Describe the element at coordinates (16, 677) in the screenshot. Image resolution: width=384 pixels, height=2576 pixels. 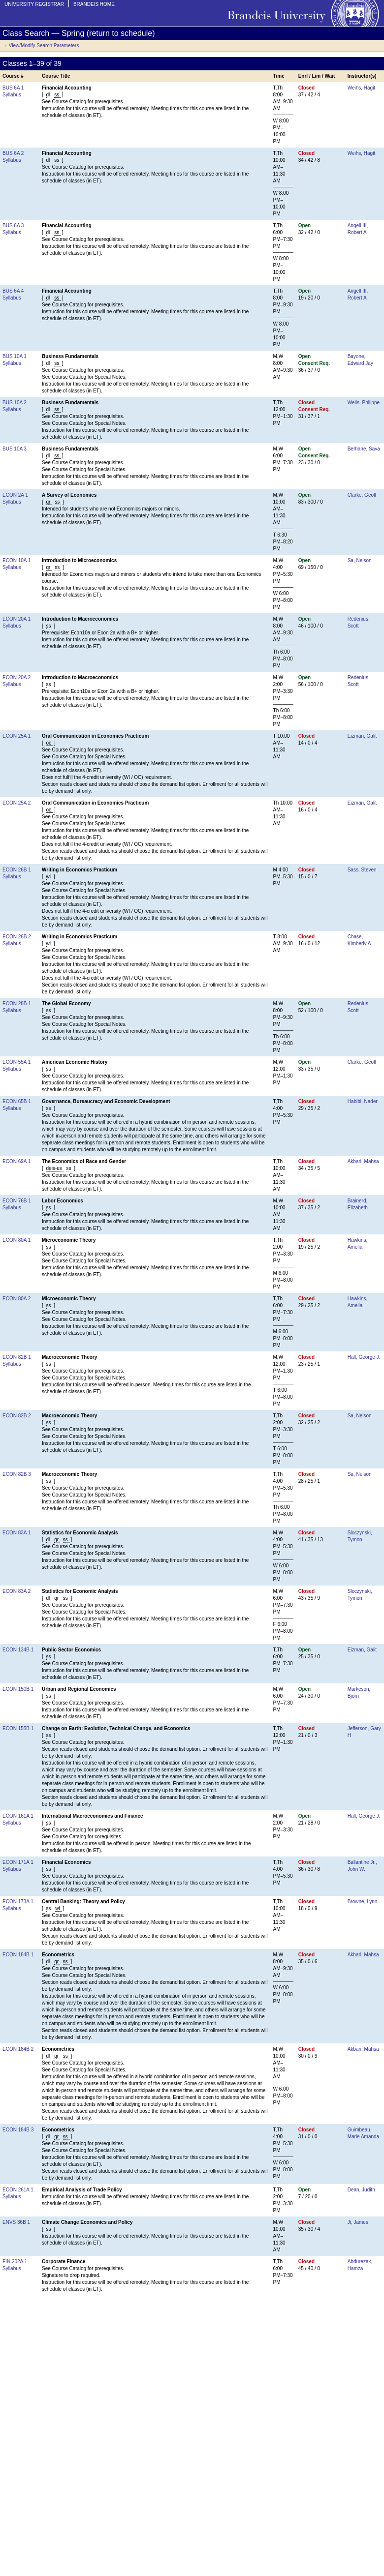
I see `ECON 20A 2` at that location.